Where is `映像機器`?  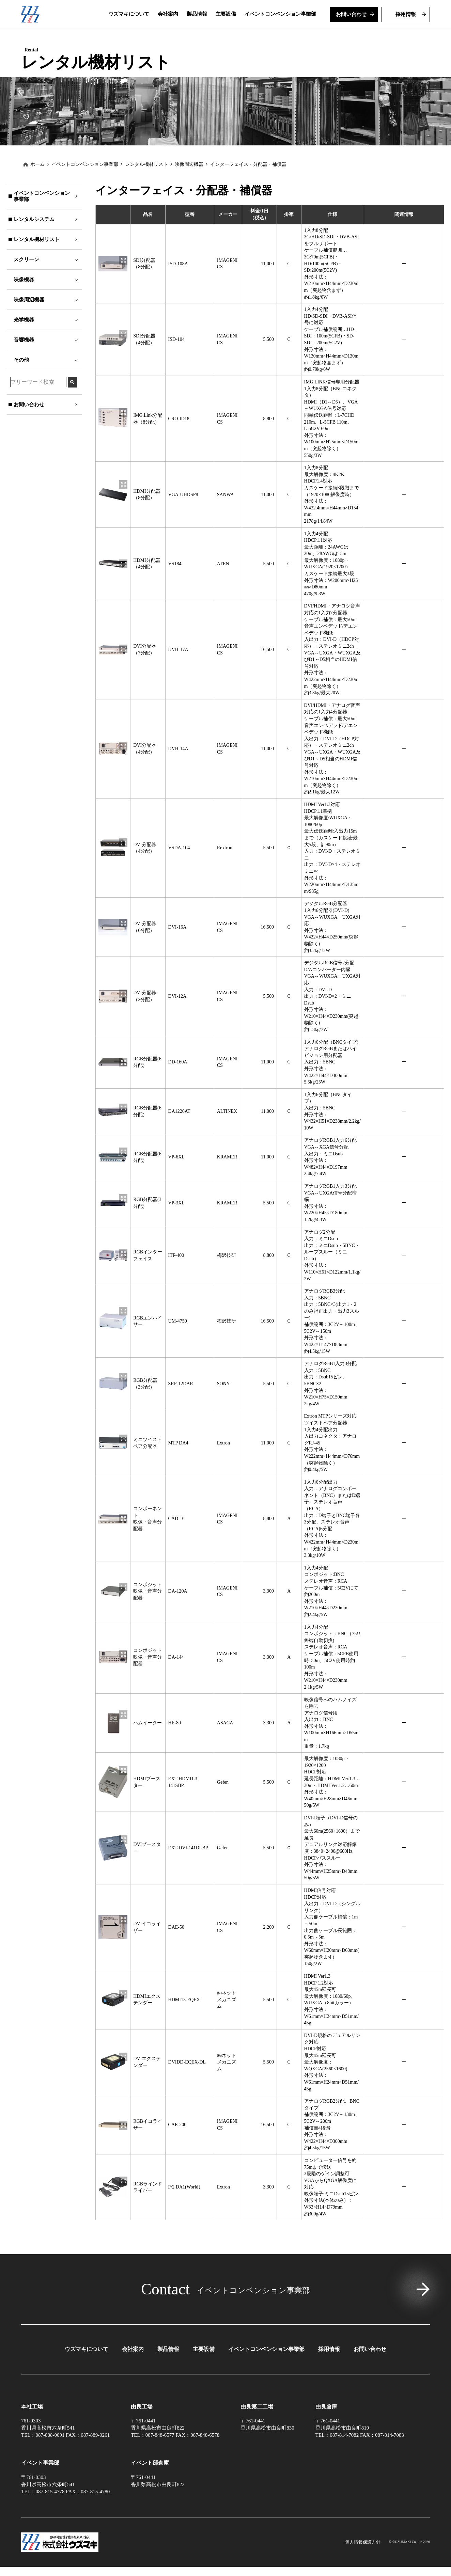 映像機器 is located at coordinates (24, 305).